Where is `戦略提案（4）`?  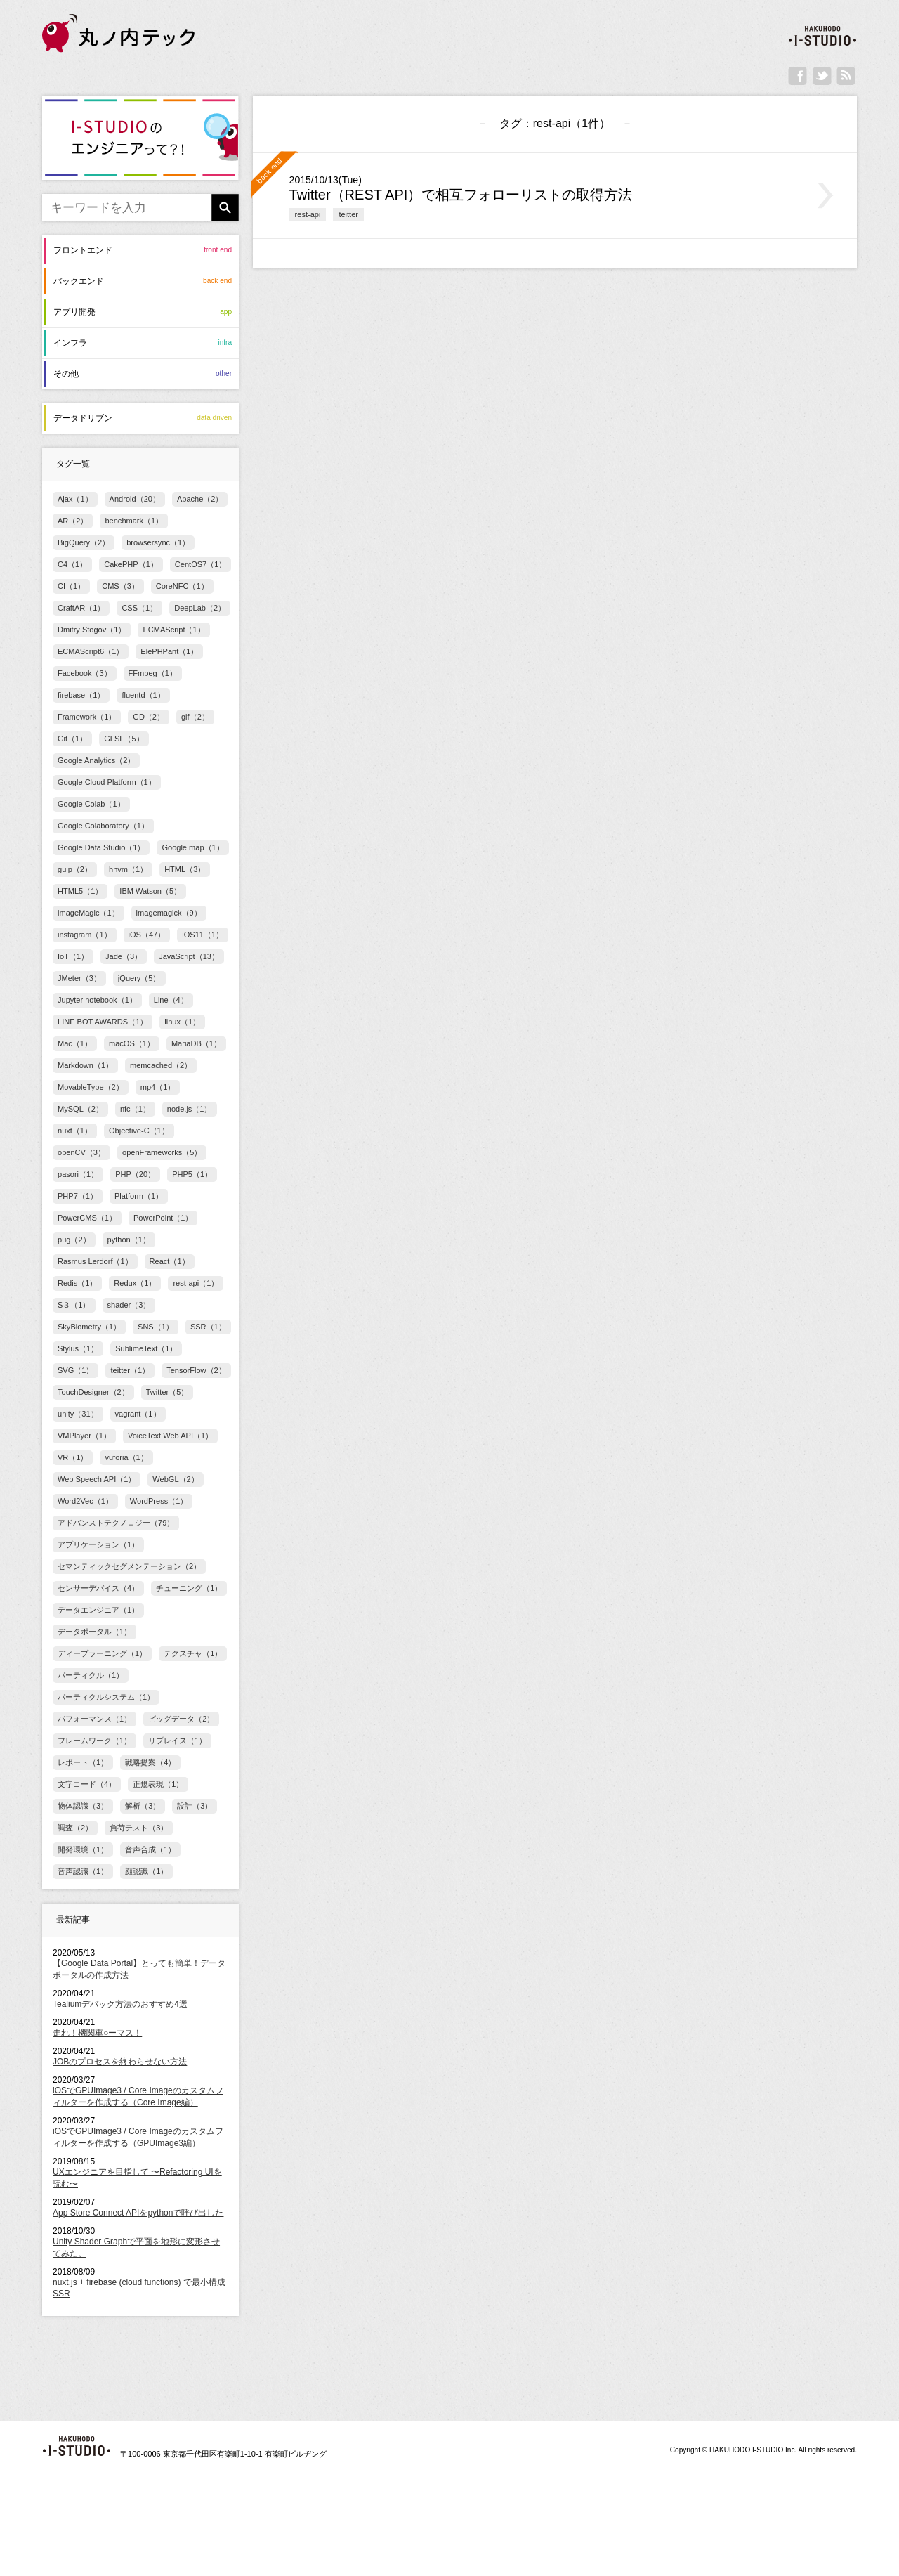
戦略提案（4） is located at coordinates (150, 1762).